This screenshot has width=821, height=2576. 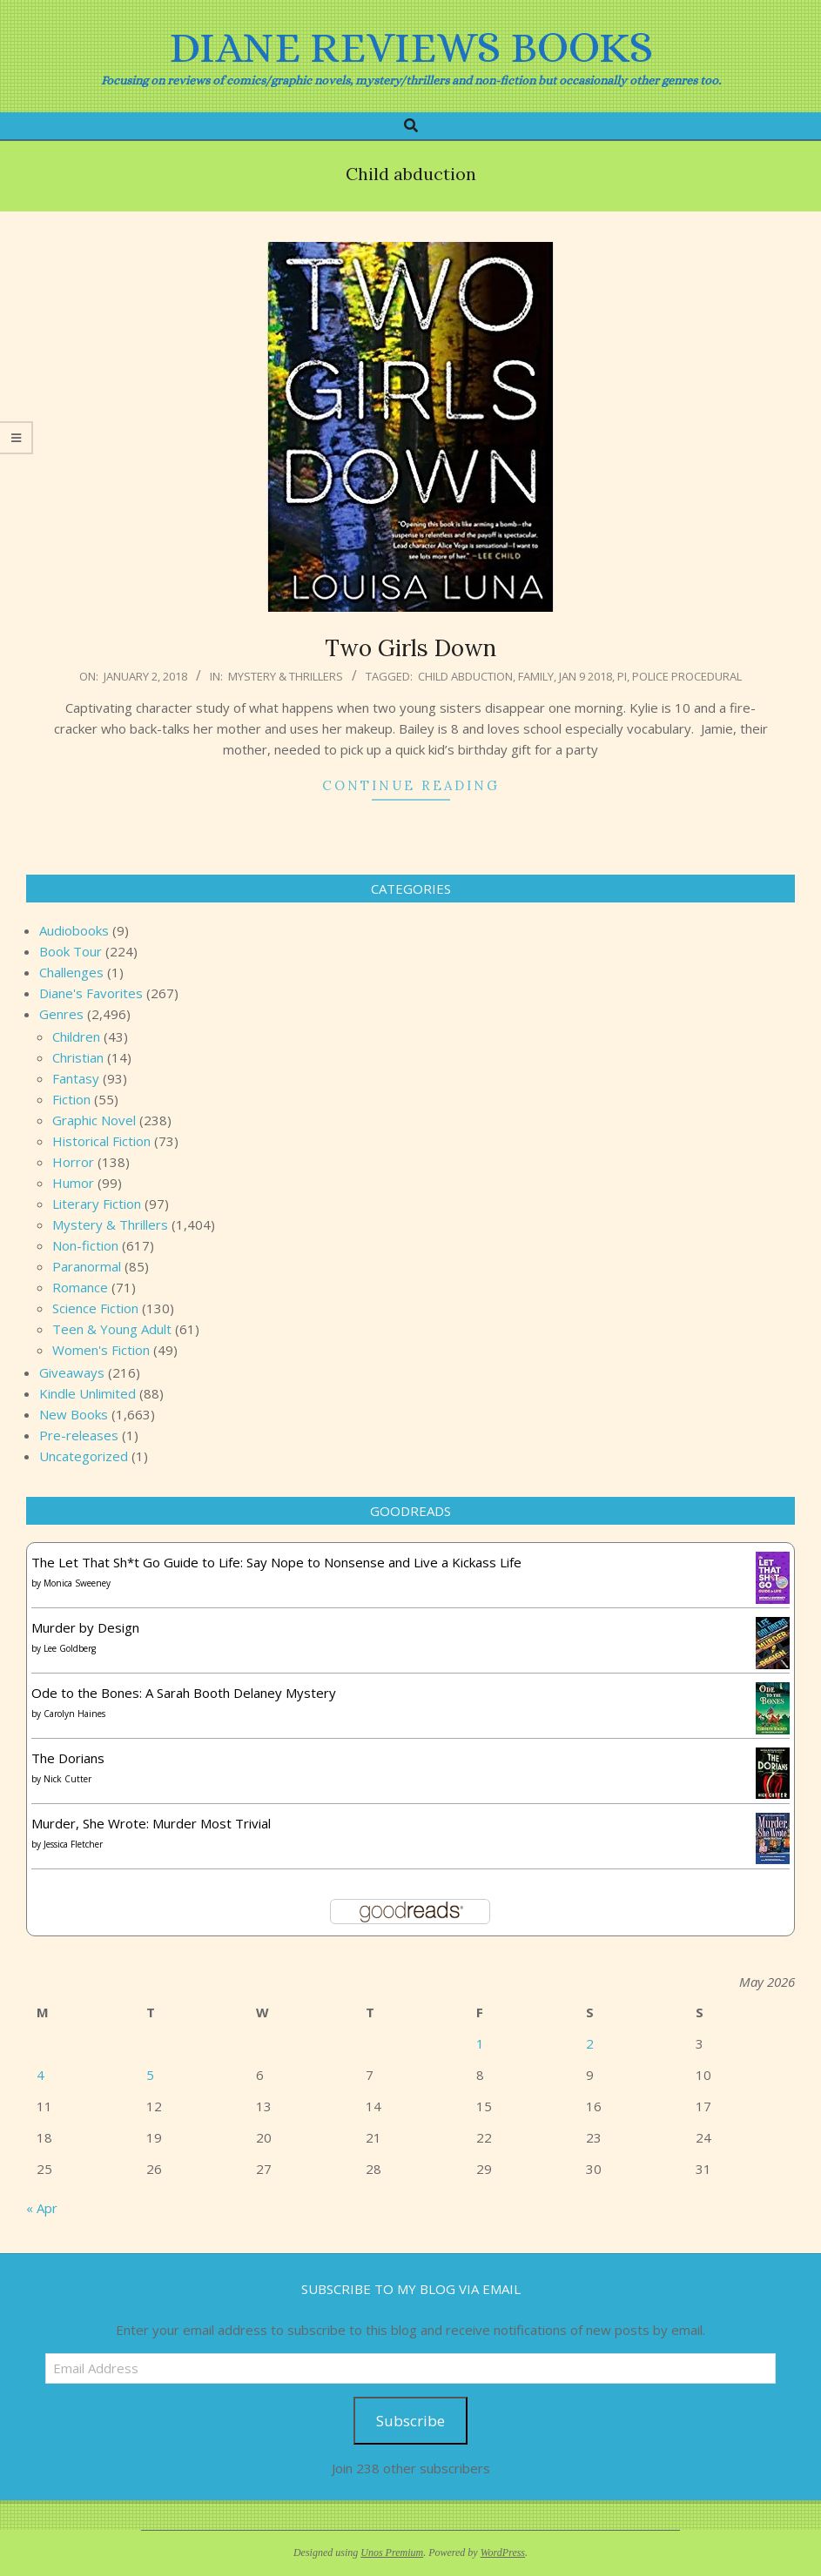 What do you see at coordinates (151, 1823) in the screenshot?
I see `Murder, She Wrote: Murder Most Trivial` at bounding box center [151, 1823].